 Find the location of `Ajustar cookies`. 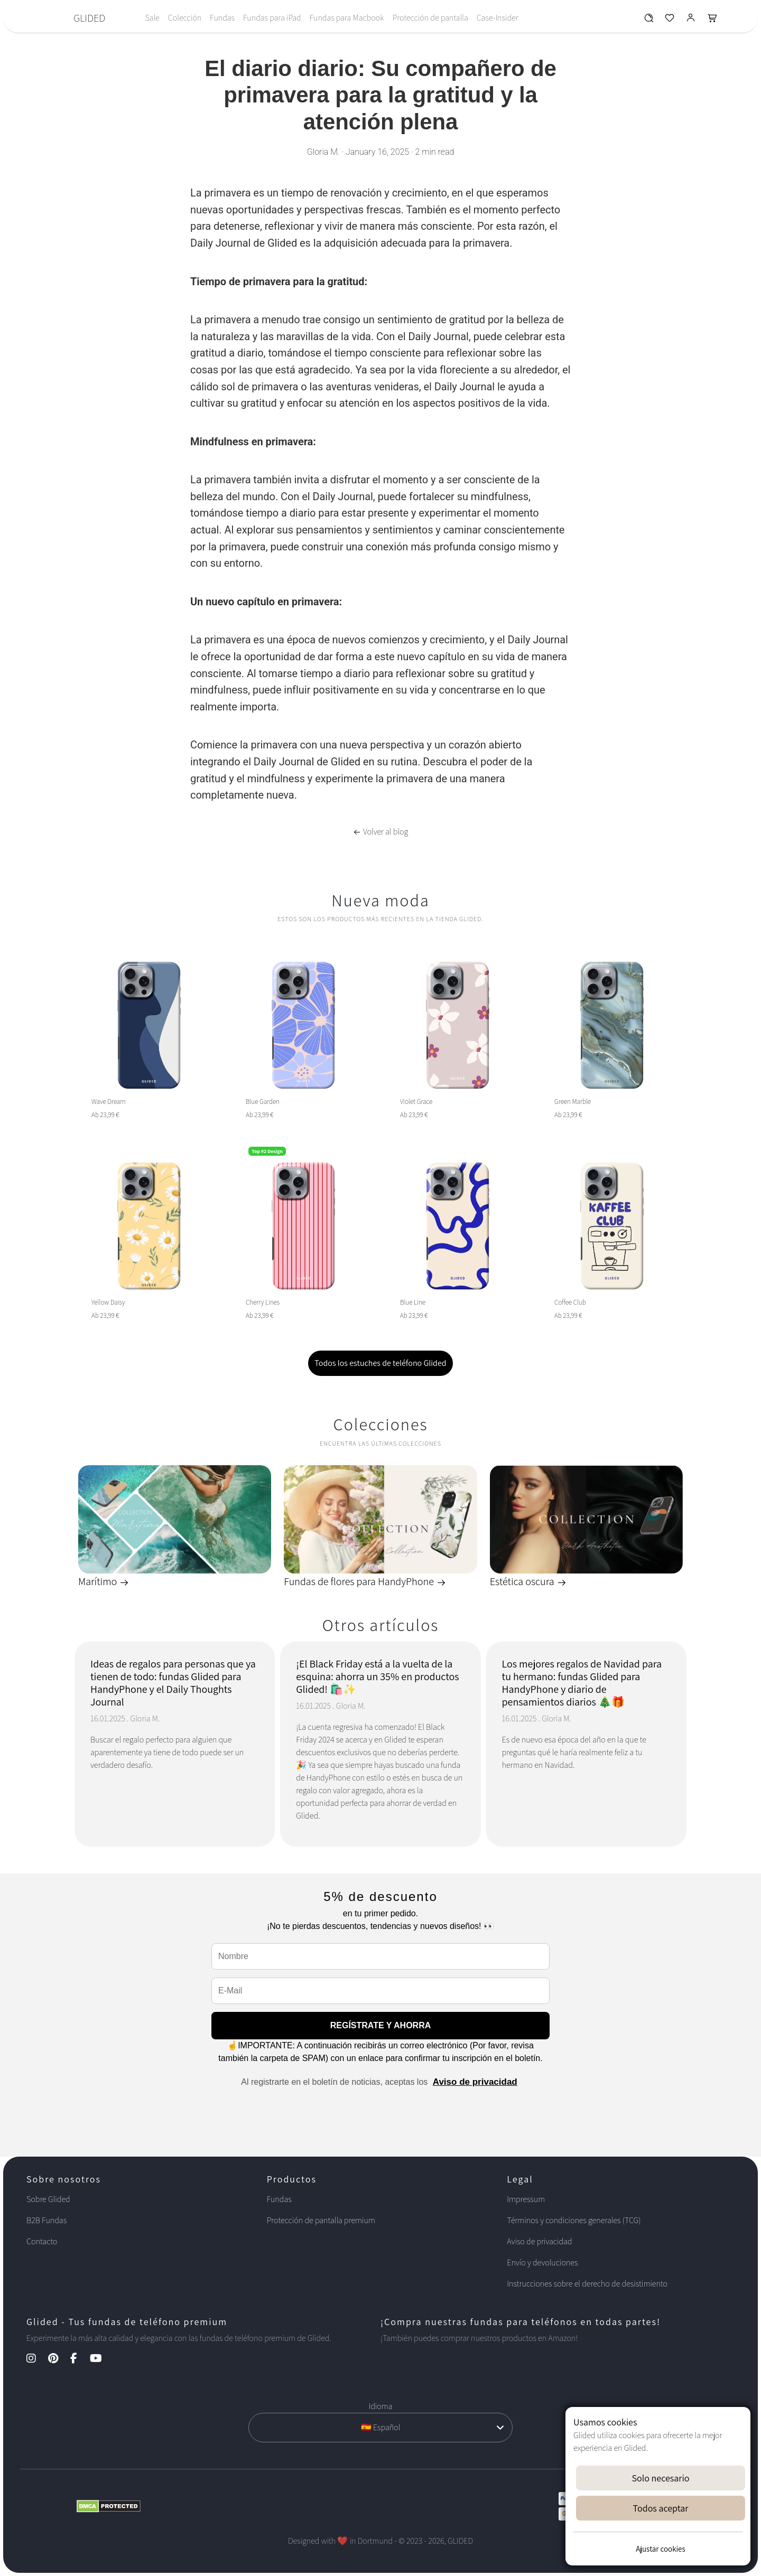

Ajustar cookies is located at coordinates (660, 2549).